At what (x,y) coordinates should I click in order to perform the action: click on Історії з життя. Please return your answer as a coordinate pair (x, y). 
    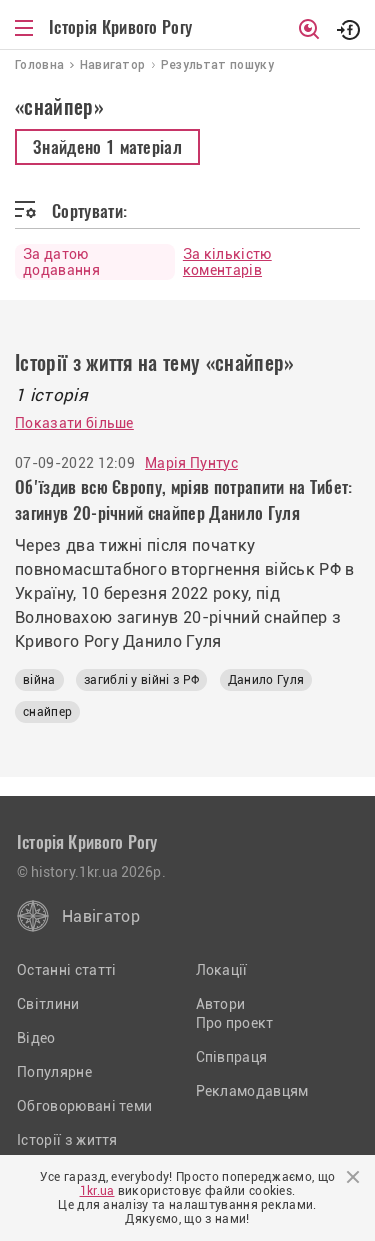
    Looking at the image, I should click on (67, 1140).